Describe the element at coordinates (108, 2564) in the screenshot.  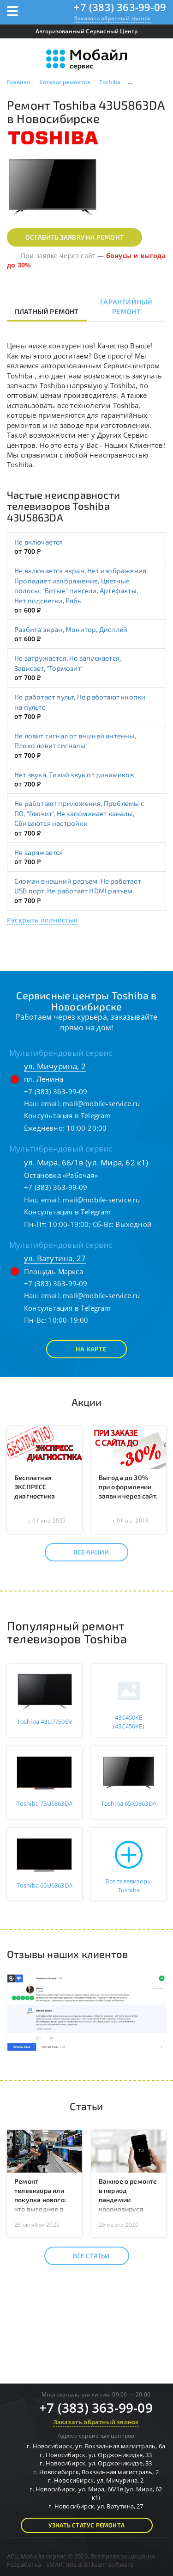
I see `B1Team Software` at that location.